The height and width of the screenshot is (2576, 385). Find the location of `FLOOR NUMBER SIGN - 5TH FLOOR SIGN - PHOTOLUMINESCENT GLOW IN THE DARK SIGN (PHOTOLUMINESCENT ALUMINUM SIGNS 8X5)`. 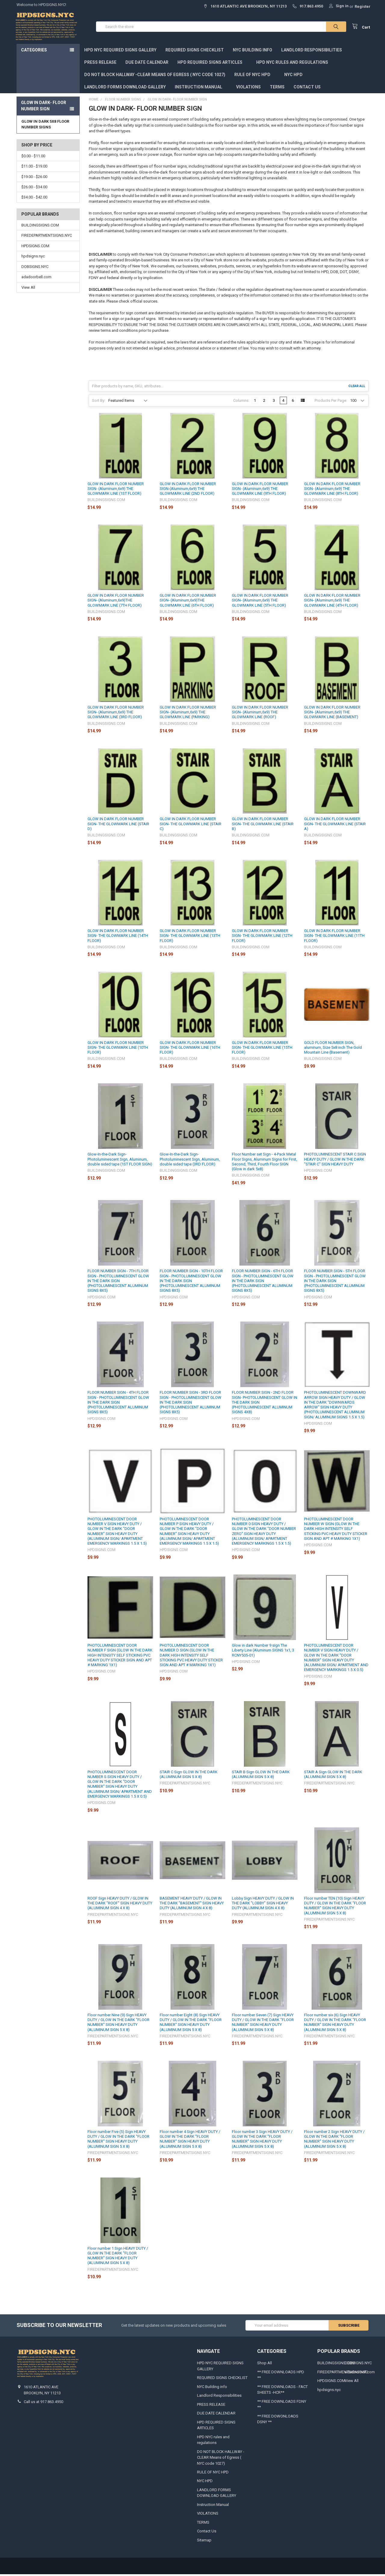

FLOOR NUMBER SIGN - 5TH FLOOR SIGN - PHOTOLUMINESCENT GLOW IN THE DARK SIGN (PHOTOLUMINESCENT ALUMINUM SIGNS 8X5) is located at coordinates (335, 1282).